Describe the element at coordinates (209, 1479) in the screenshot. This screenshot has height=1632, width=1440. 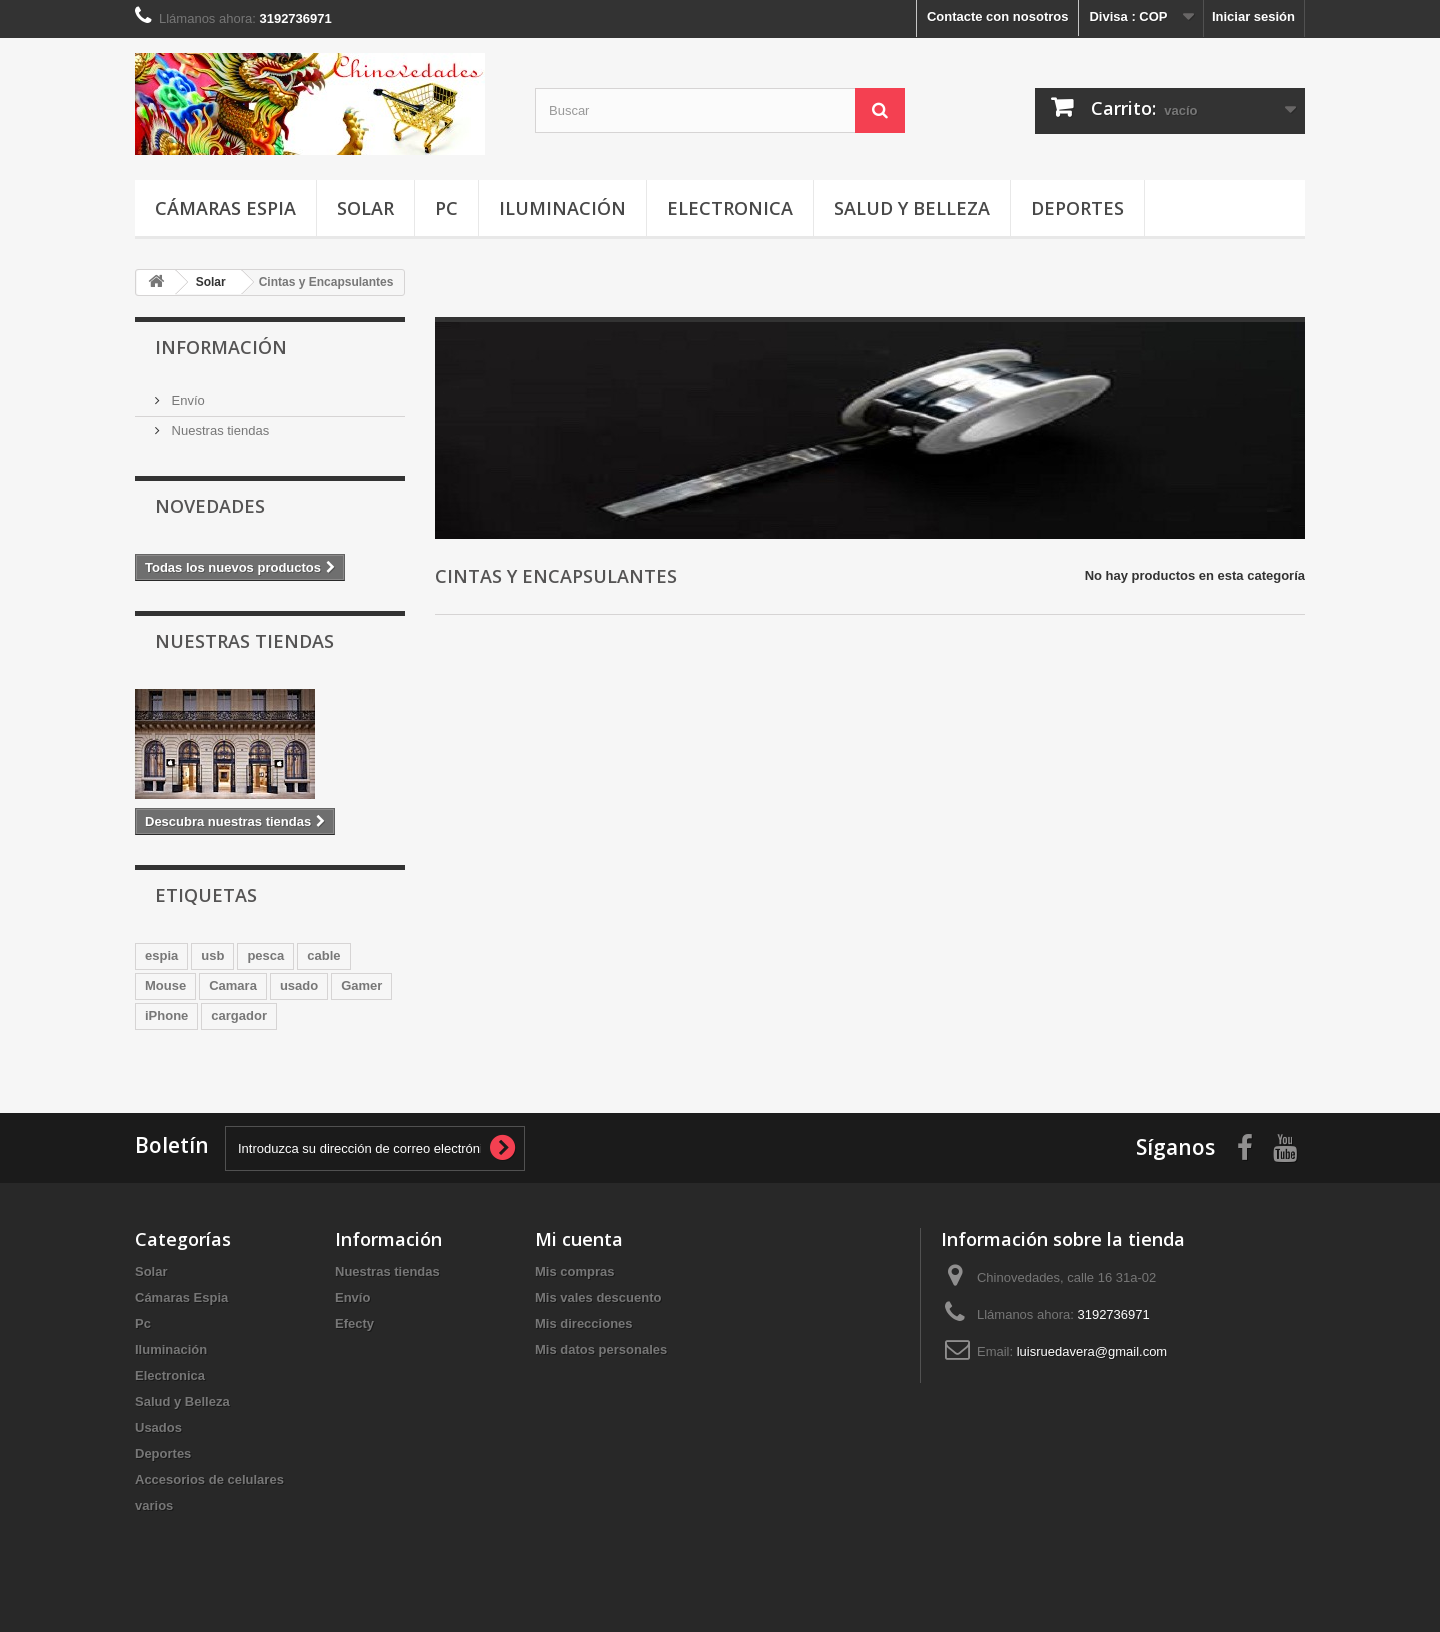
I see `Accesorios de celulares` at that location.